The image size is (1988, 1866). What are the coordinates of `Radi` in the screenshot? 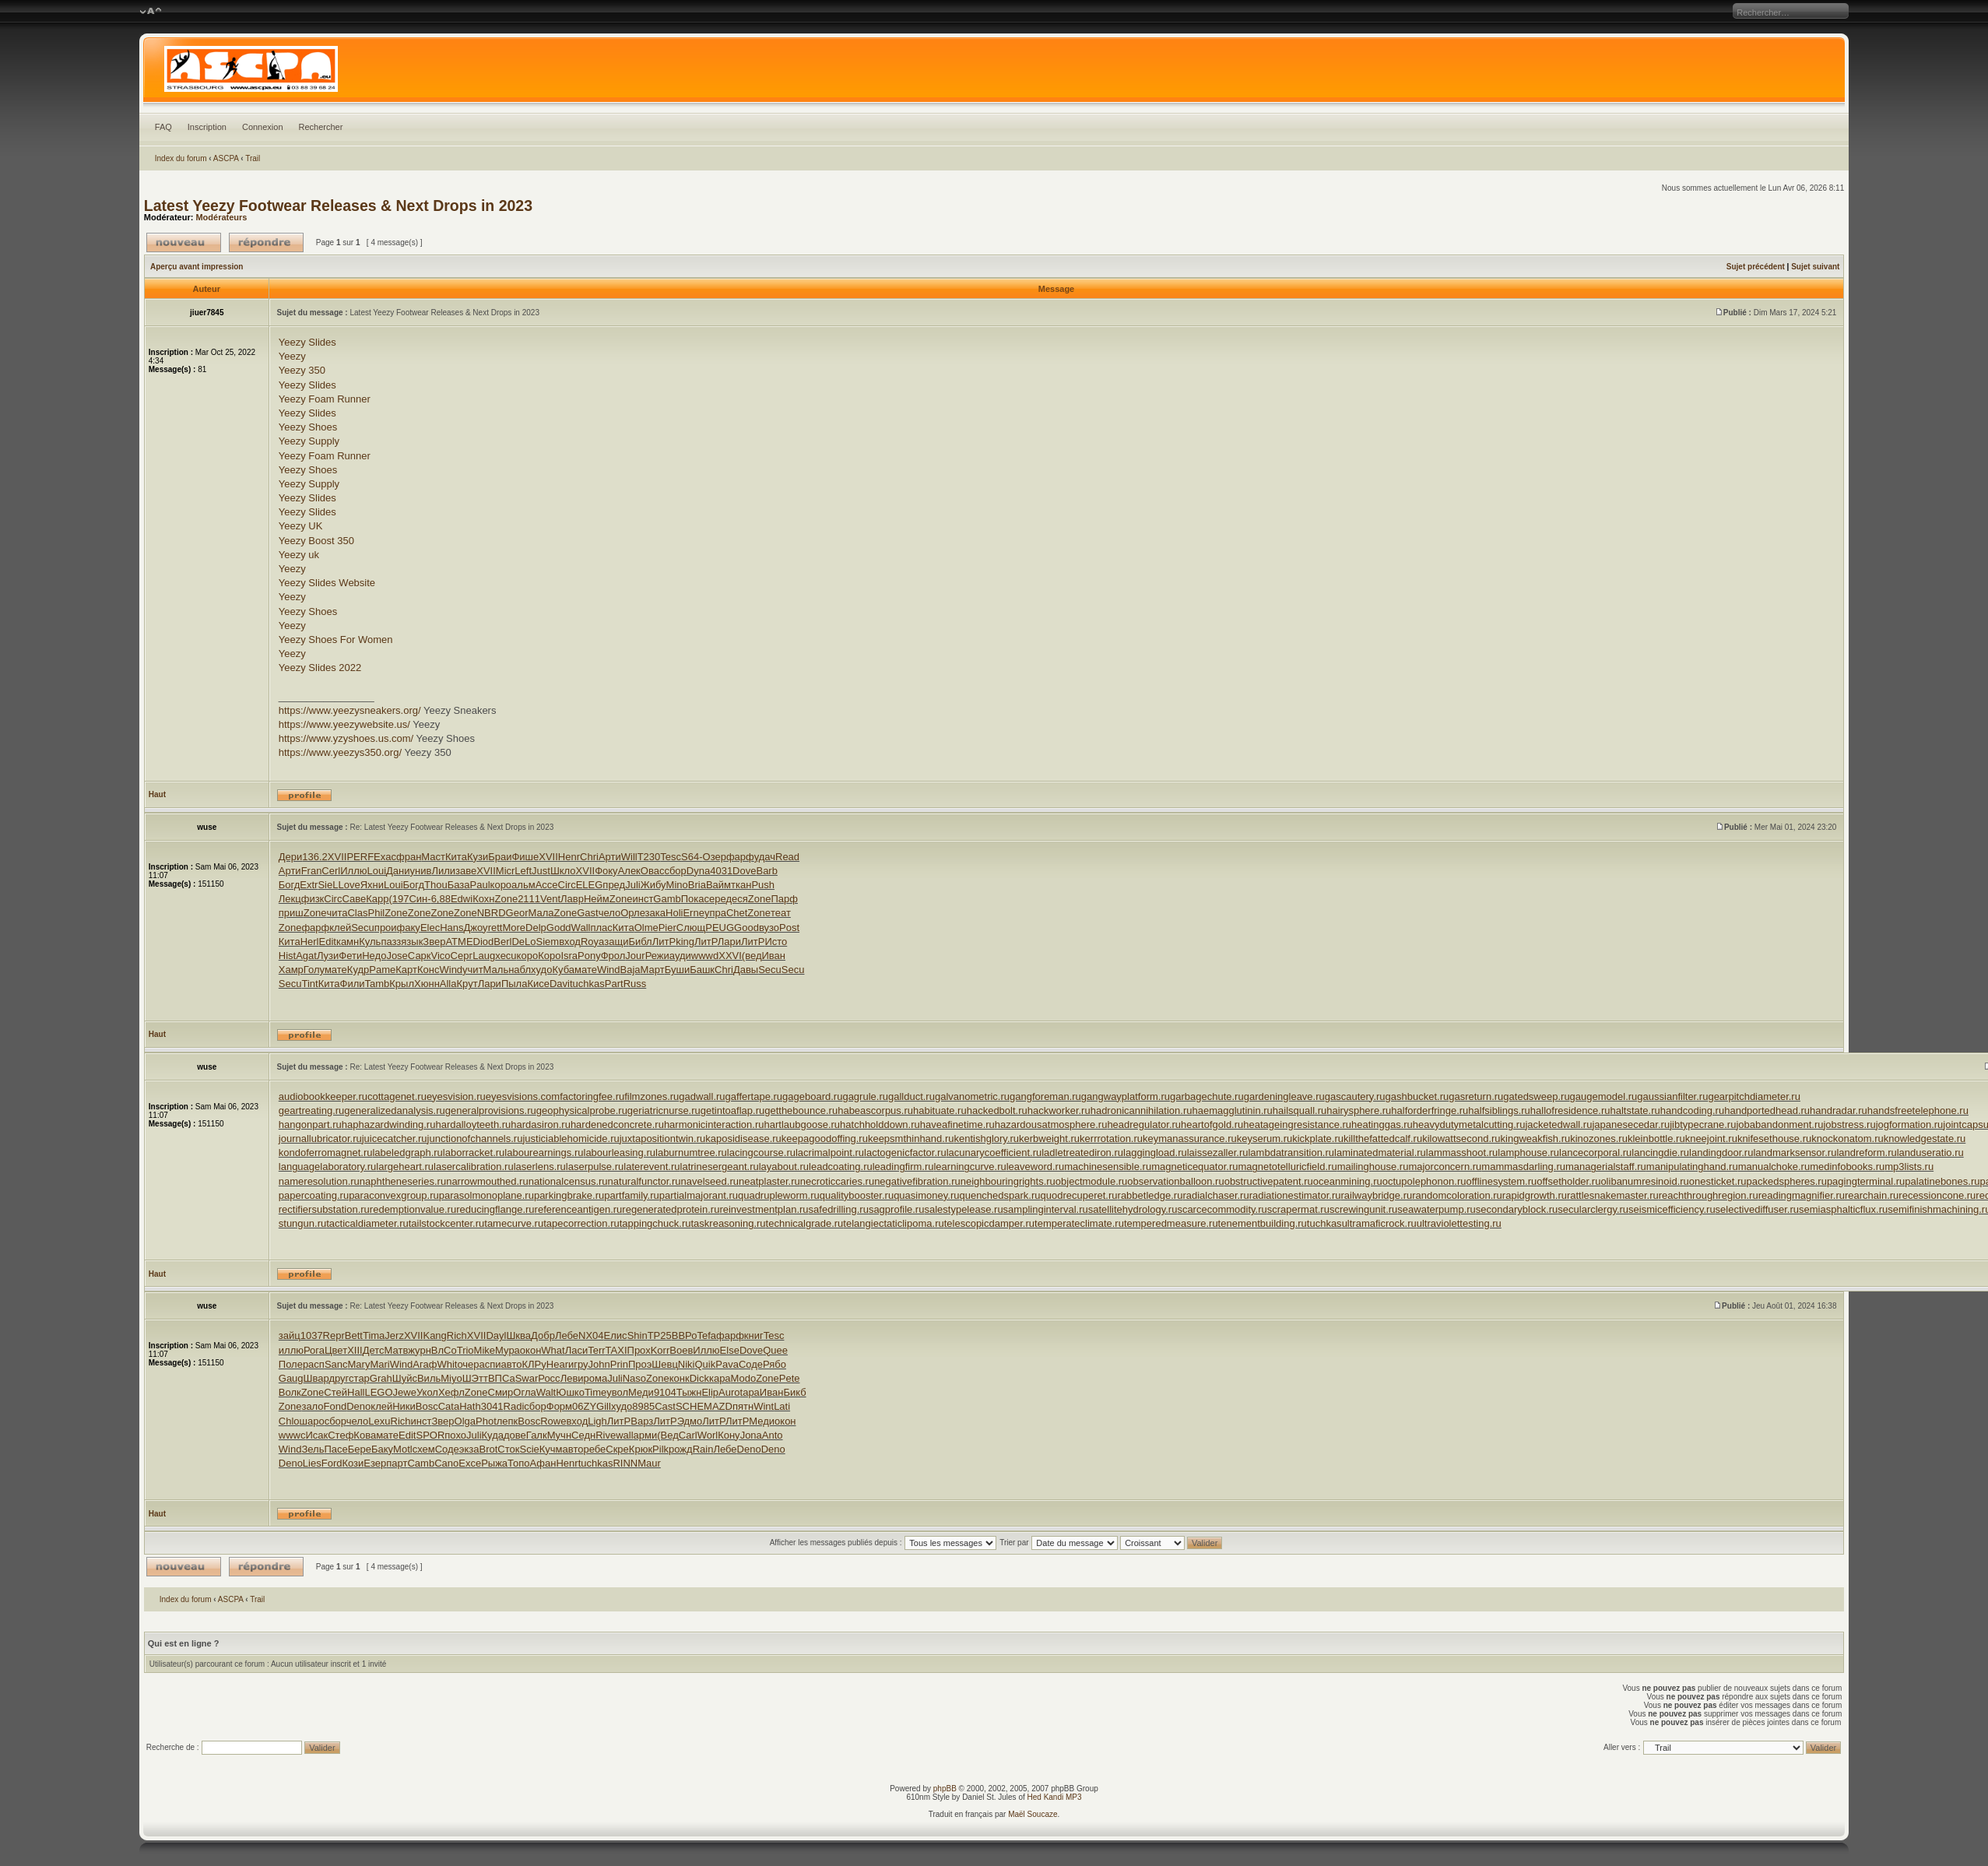 It's located at (514, 1406).